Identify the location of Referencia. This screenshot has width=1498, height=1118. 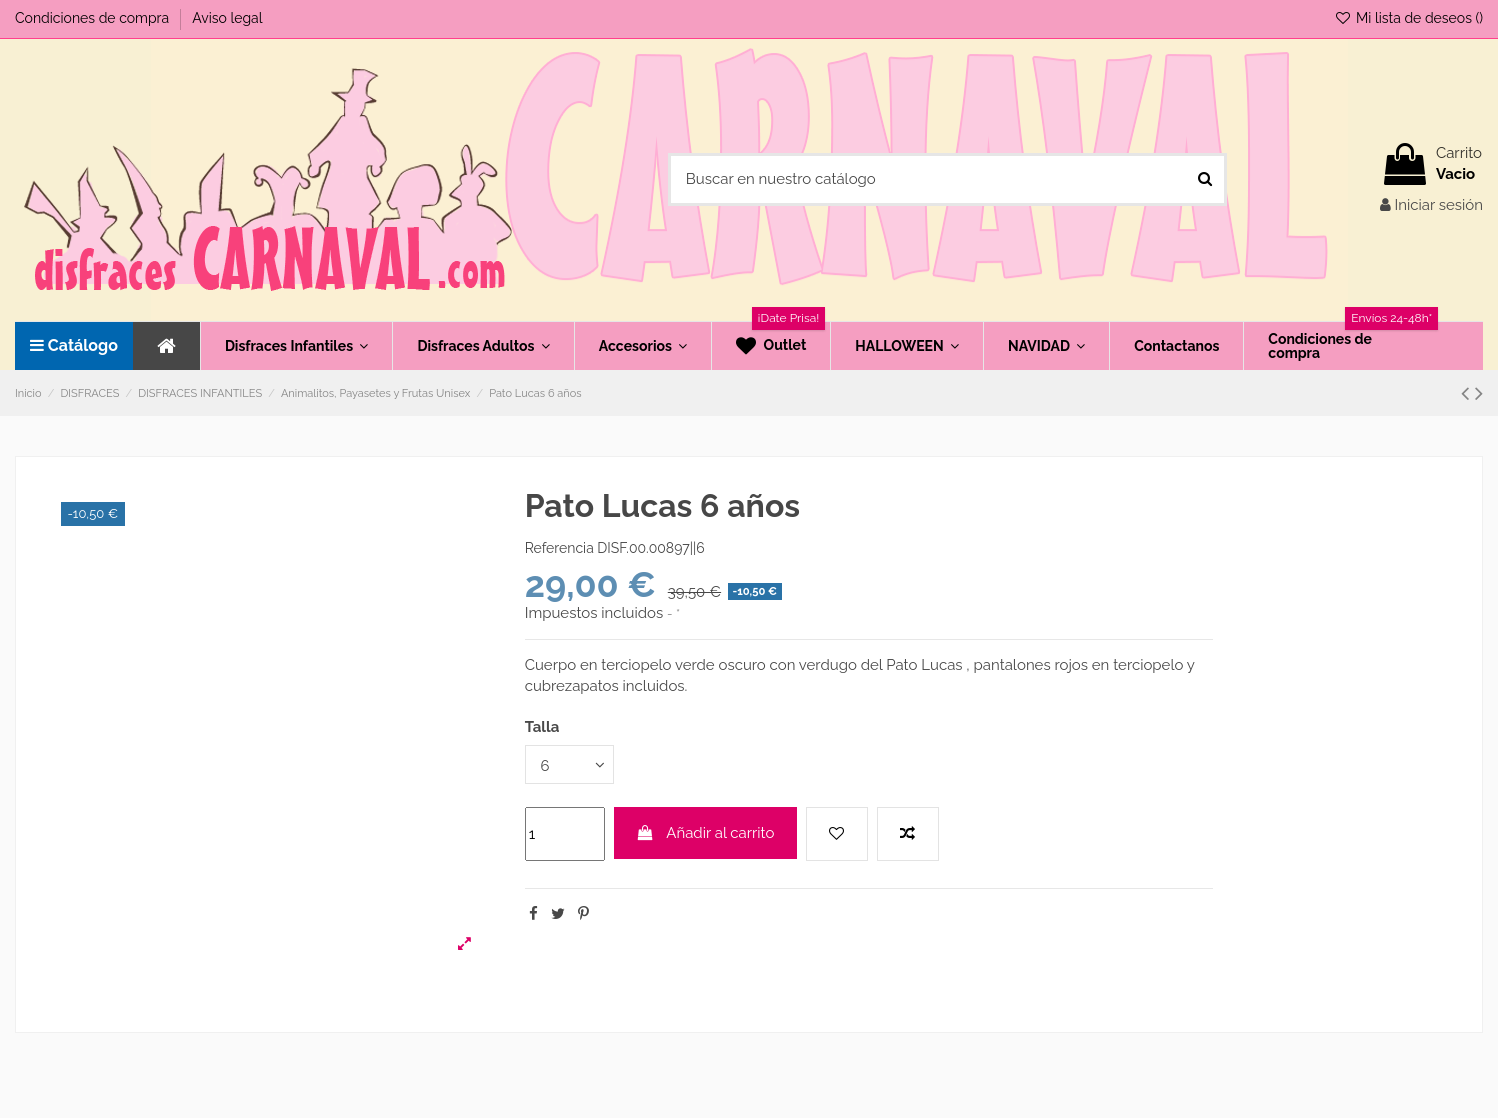
(559, 548).